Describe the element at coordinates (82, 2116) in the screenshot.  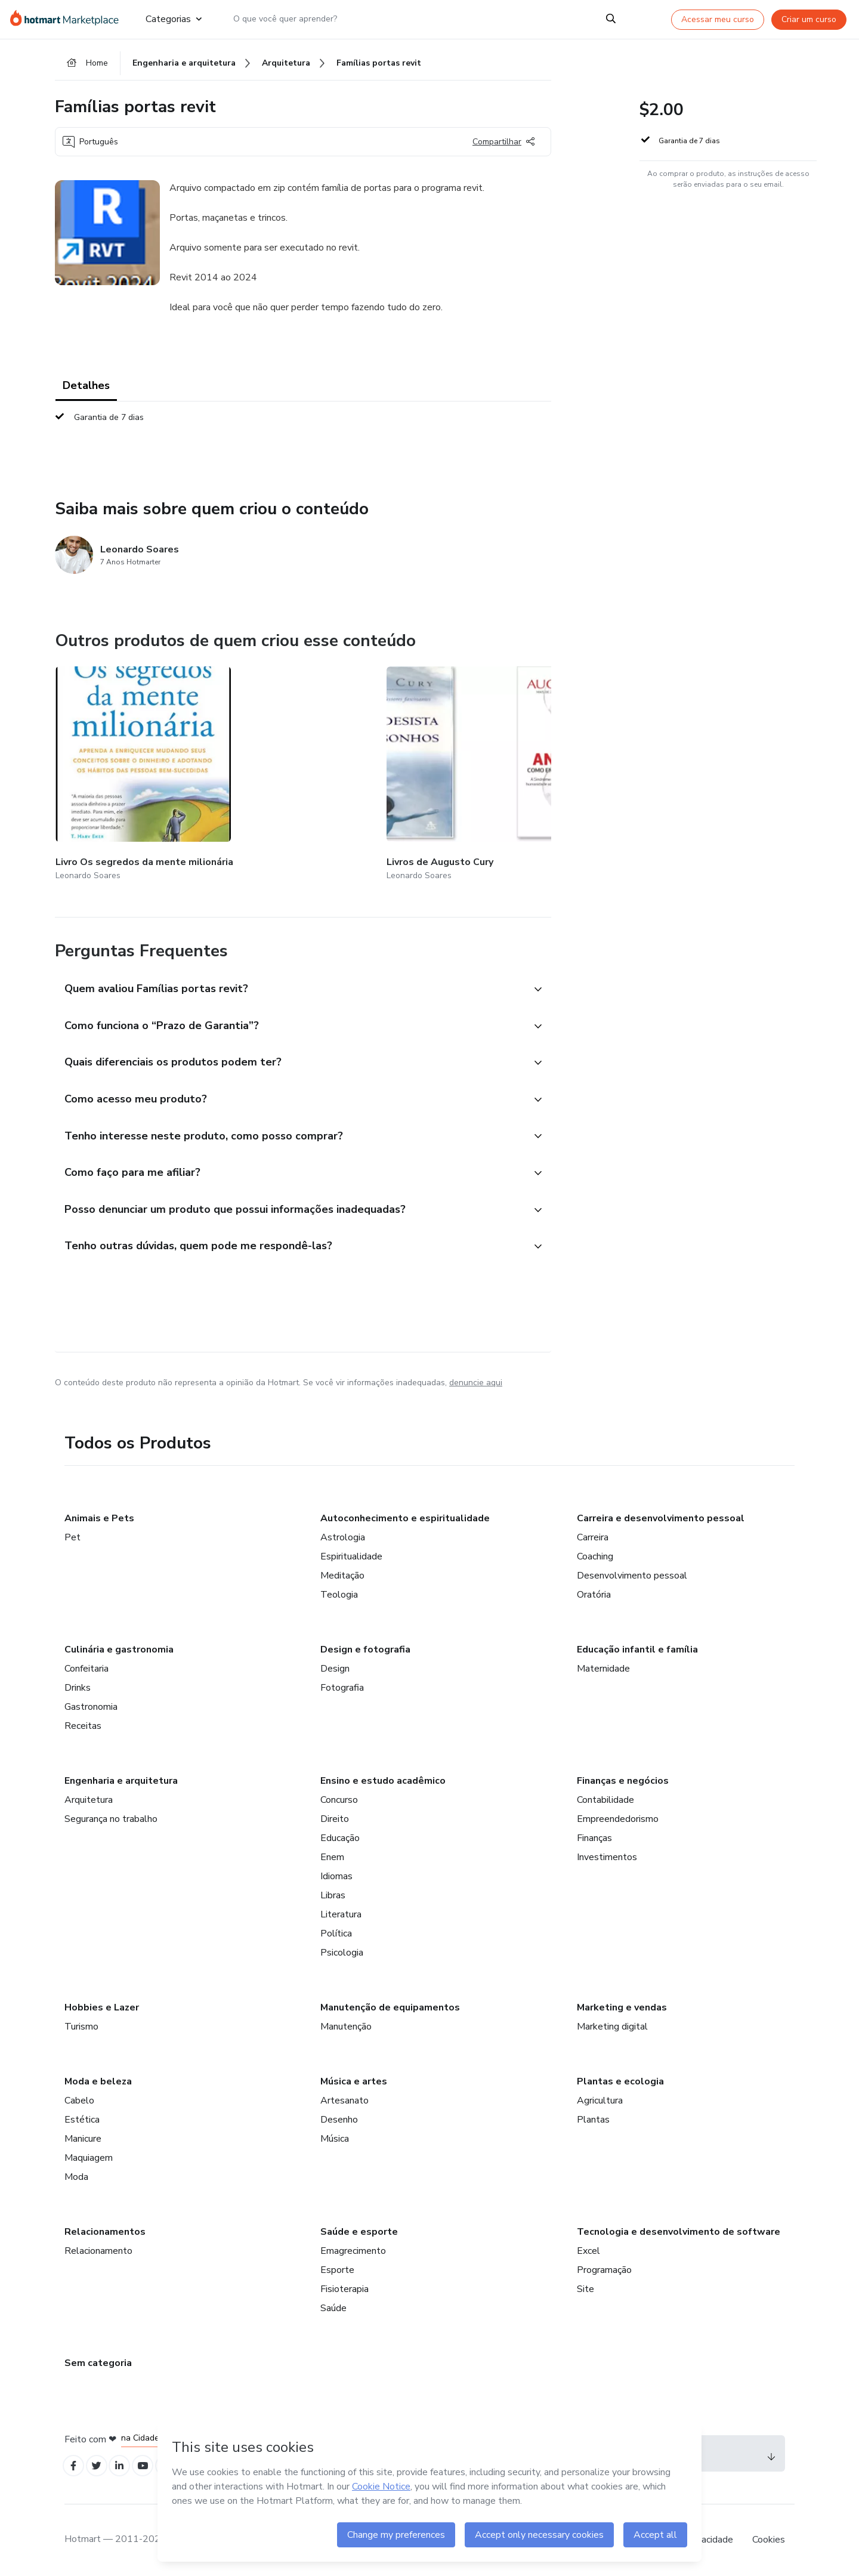
I see `Estética` at that location.